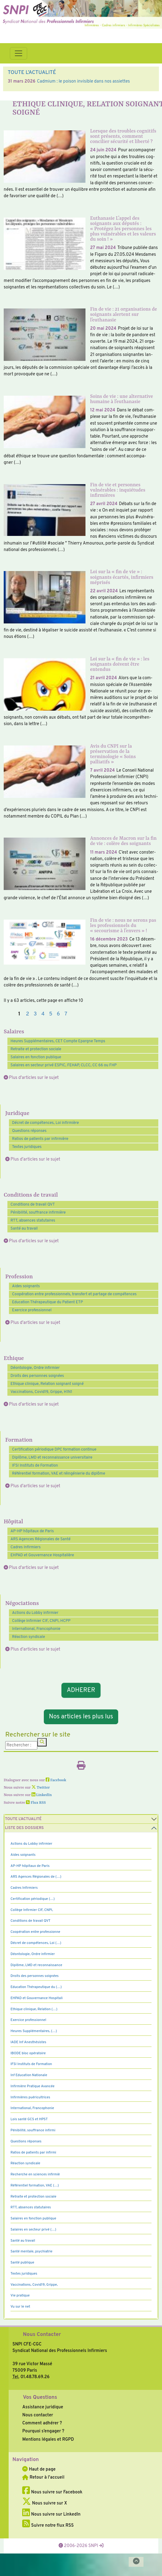 The image size is (162, 2576). What do you see at coordinates (20, 2307) in the screenshot?
I see `Vu sur le net` at bounding box center [20, 2307].